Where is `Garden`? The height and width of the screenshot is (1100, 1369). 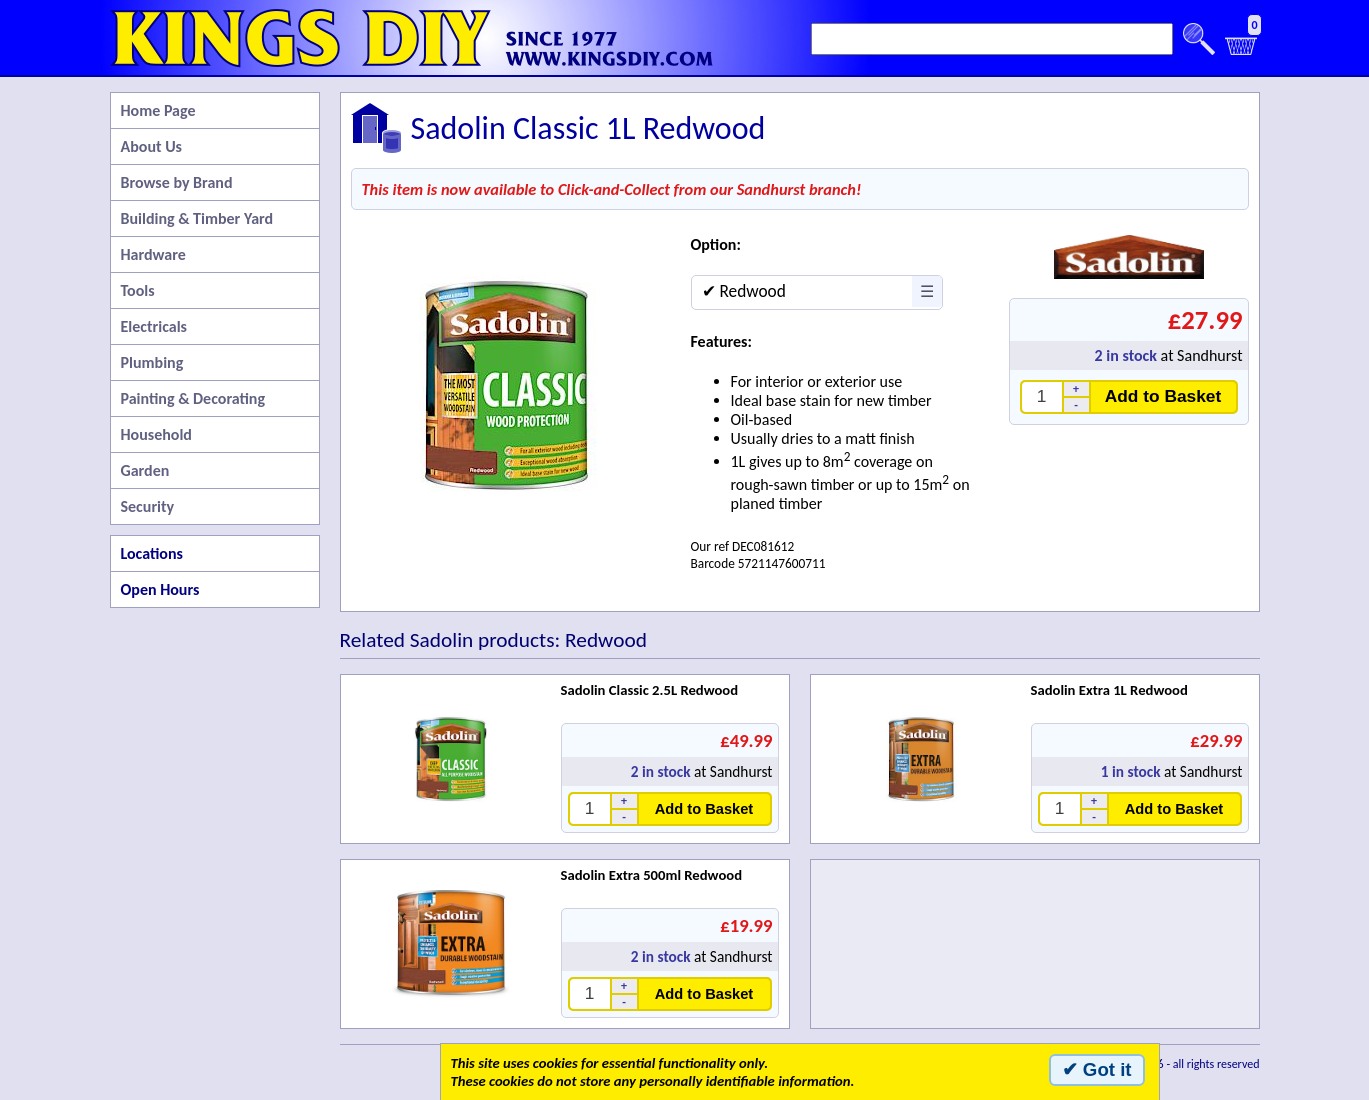
Garden is located at coordinates (145, 470).